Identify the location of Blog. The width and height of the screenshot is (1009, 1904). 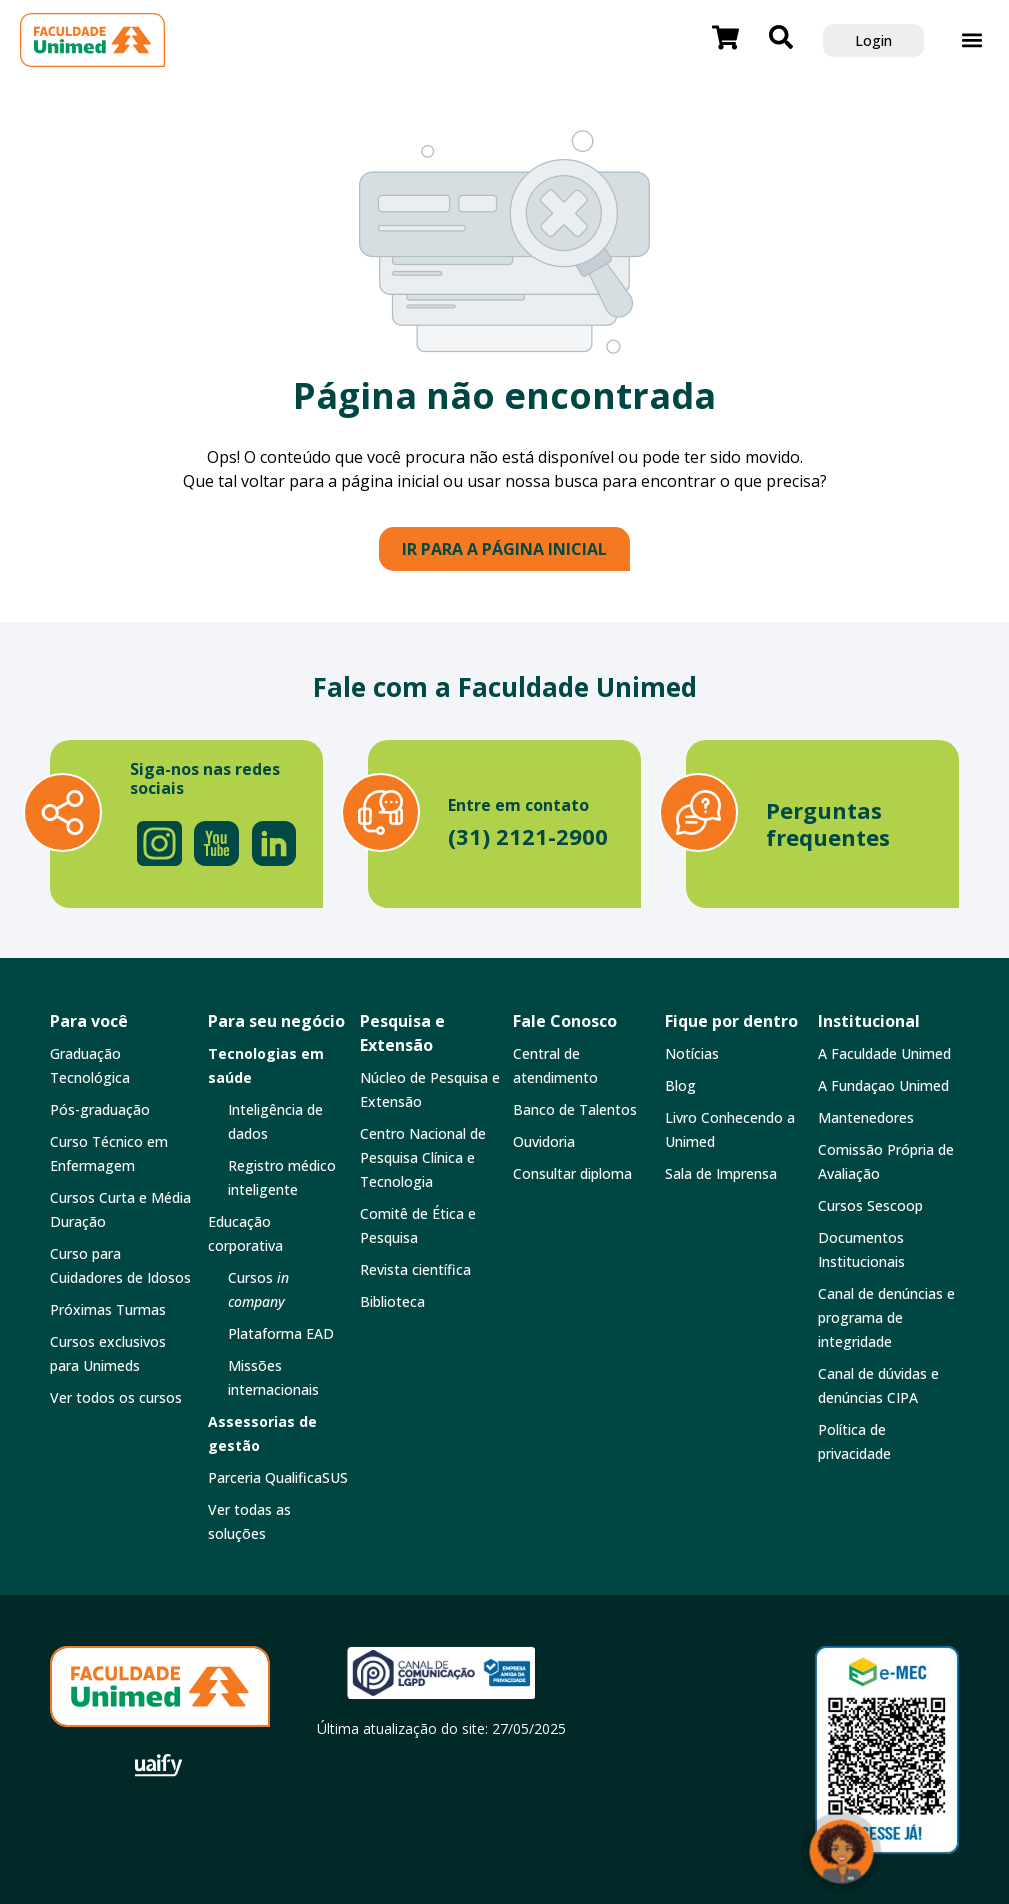
(680, 1085).